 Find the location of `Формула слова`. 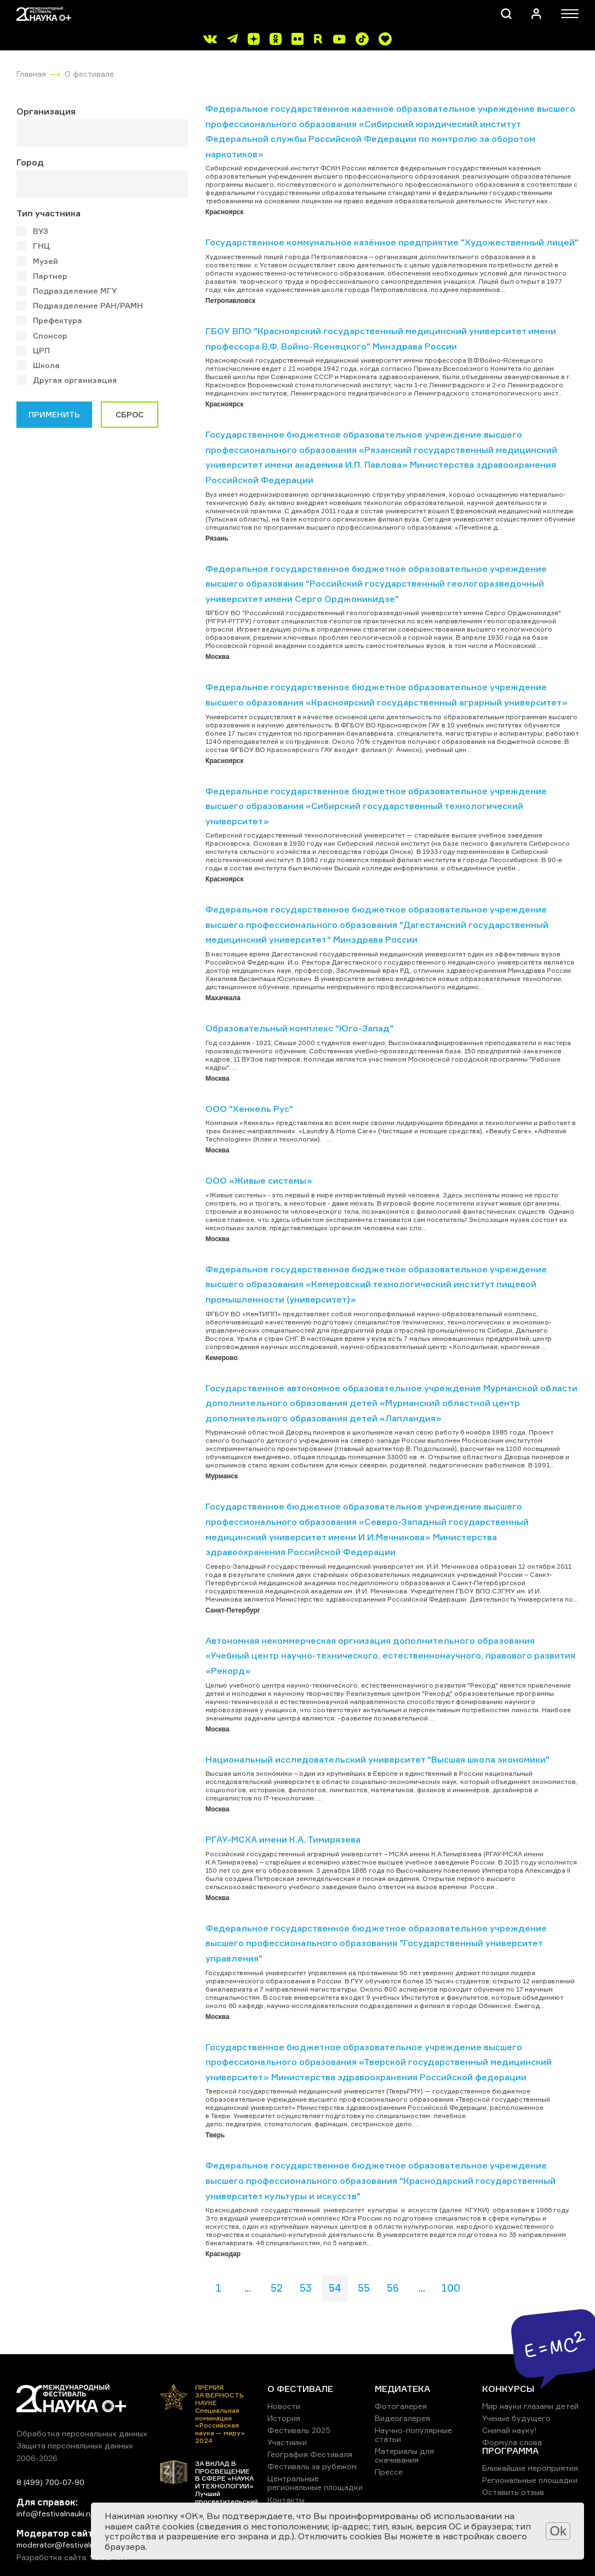

Формула слова is located at coordinates (512, 2442).